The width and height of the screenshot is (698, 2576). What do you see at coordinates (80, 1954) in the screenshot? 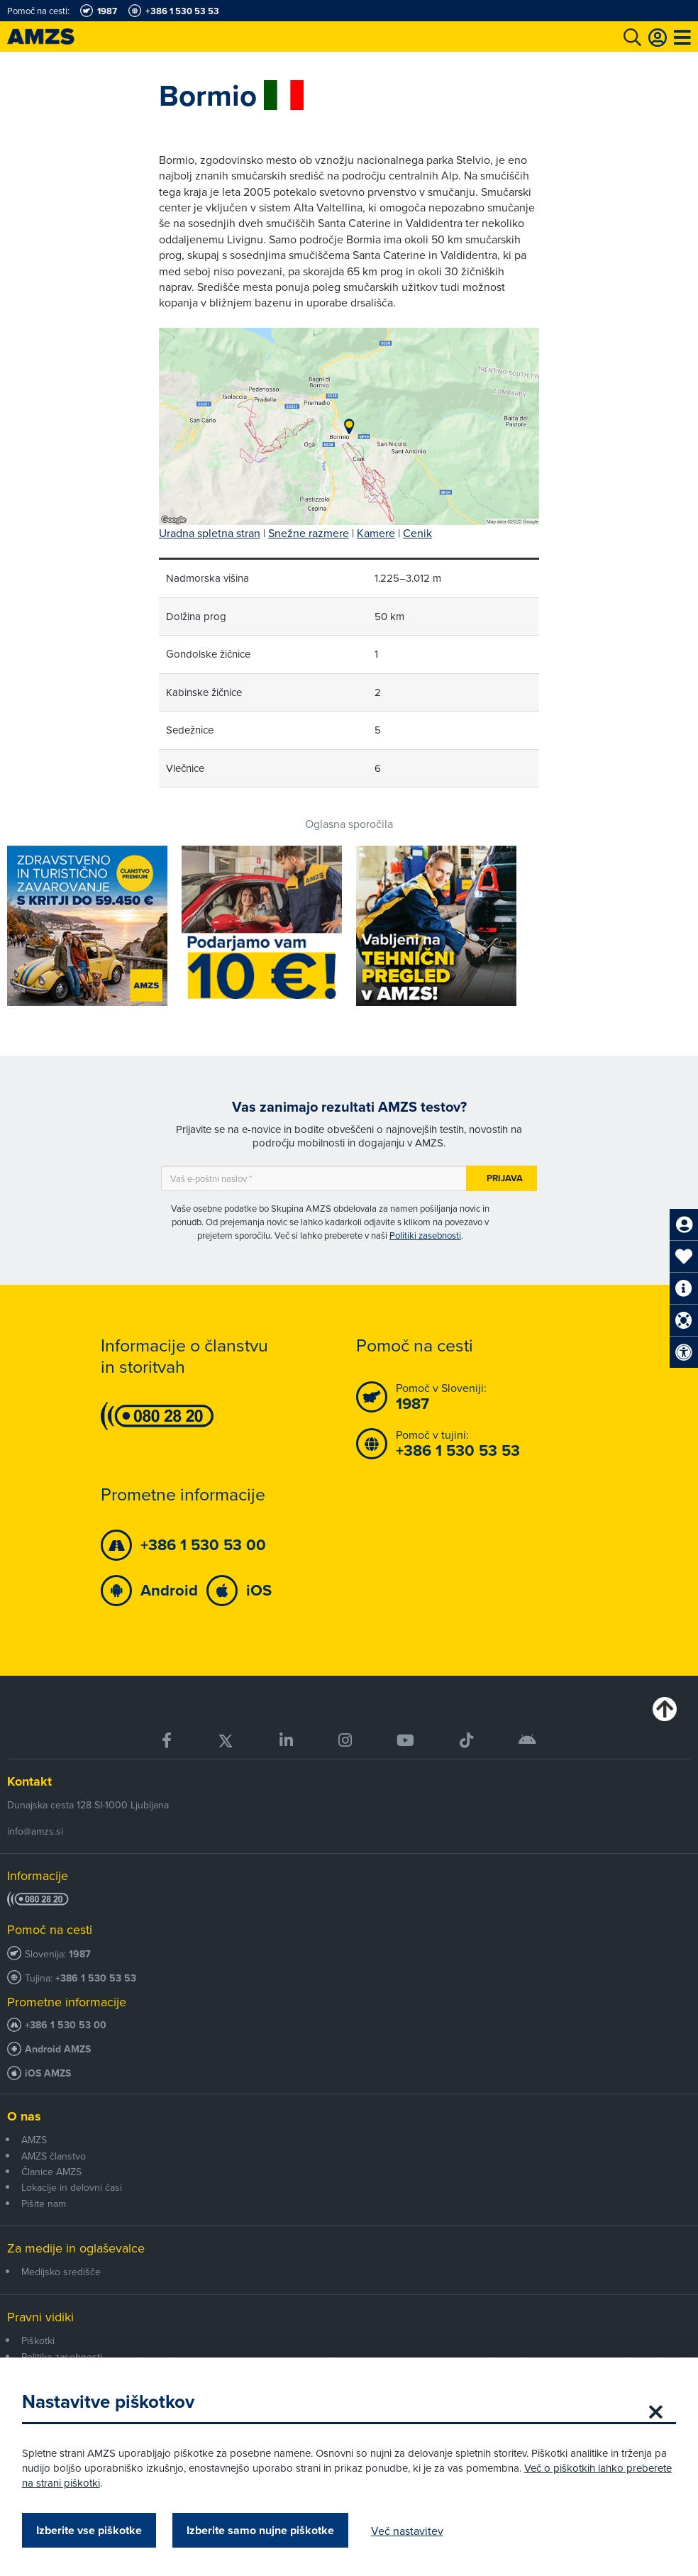
I see `1987` at bounding box center [80, 1954].